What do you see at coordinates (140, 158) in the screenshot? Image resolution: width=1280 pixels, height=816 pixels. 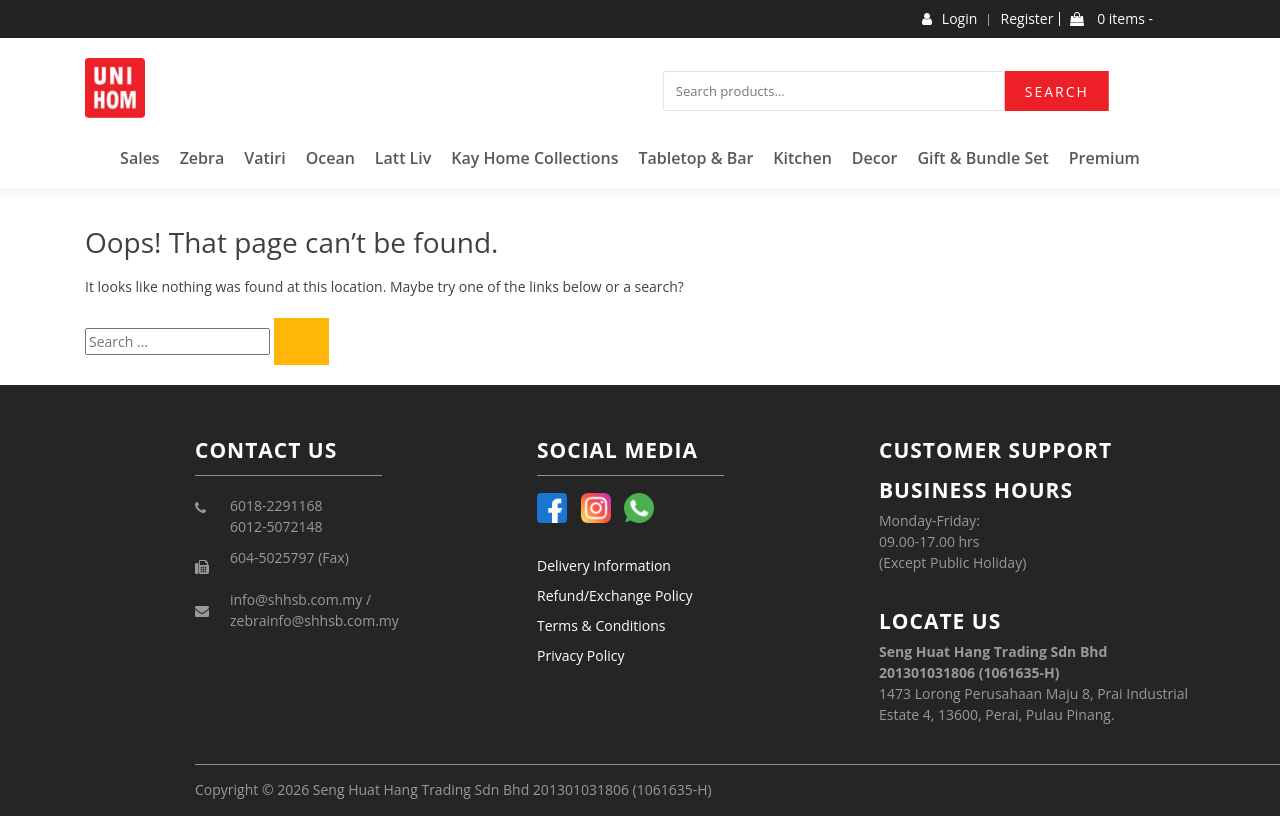 I see `Sales` at bounding box center [140, 158].